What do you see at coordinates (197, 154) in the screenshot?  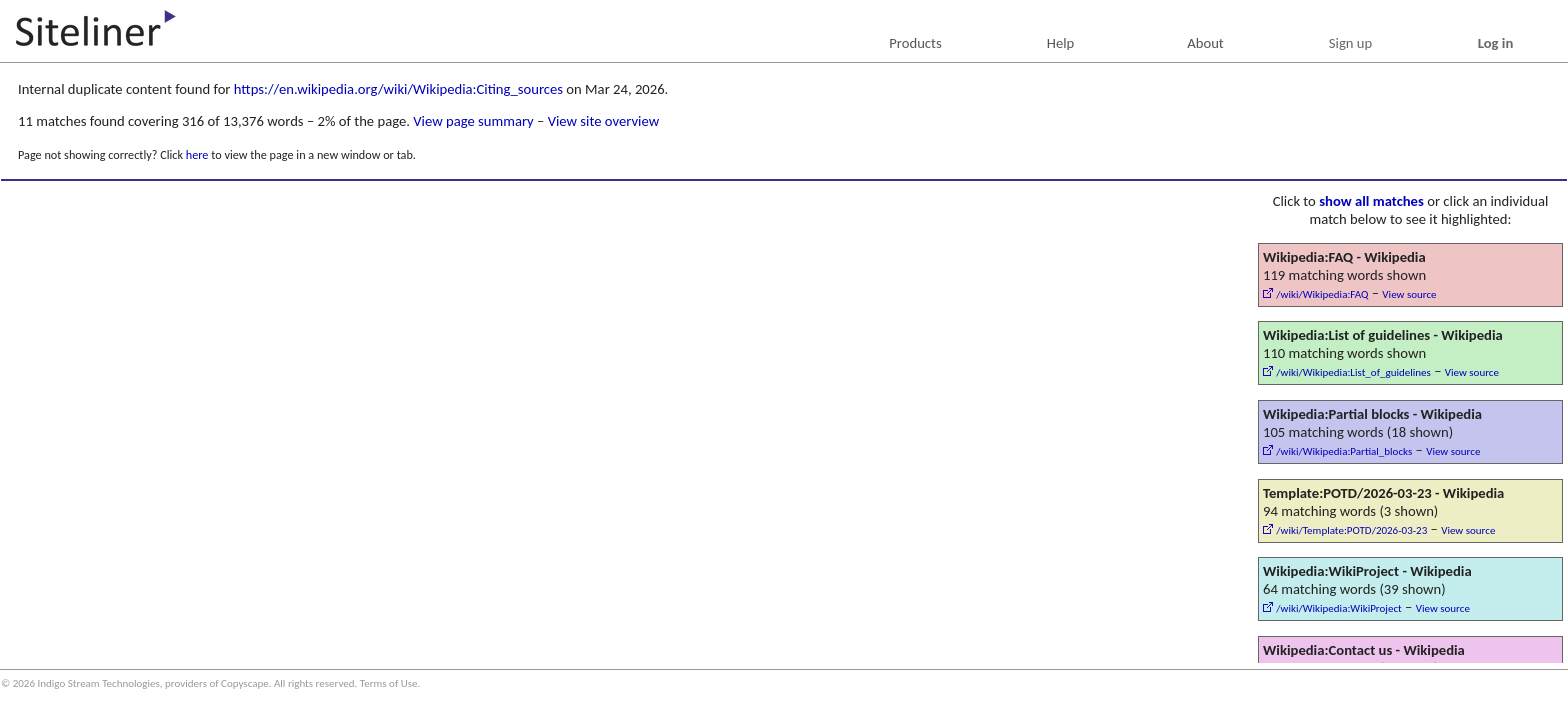 I see `here` at bounding box center [197, 154].